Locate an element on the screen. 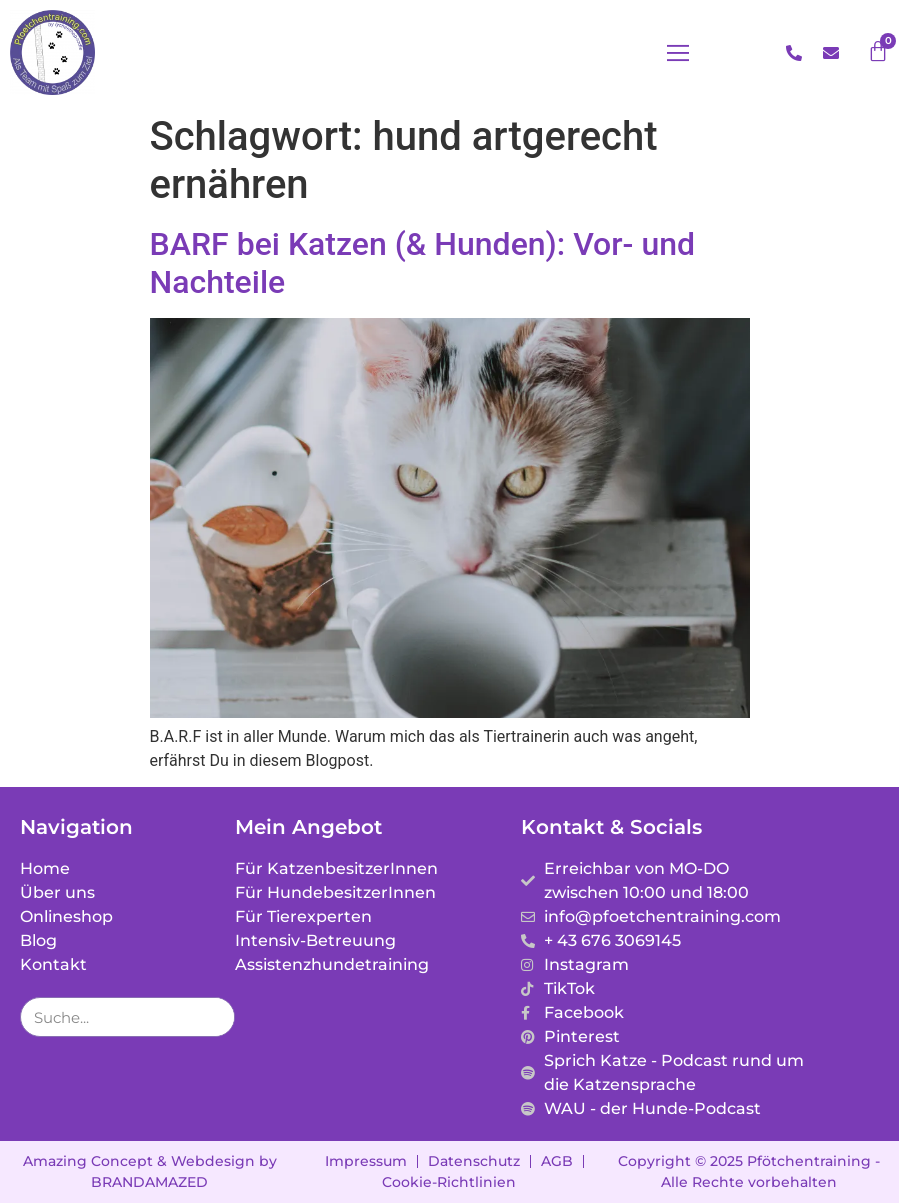 The image size is (899, 1203). [Suche] is located at coordinates (214, 1017).